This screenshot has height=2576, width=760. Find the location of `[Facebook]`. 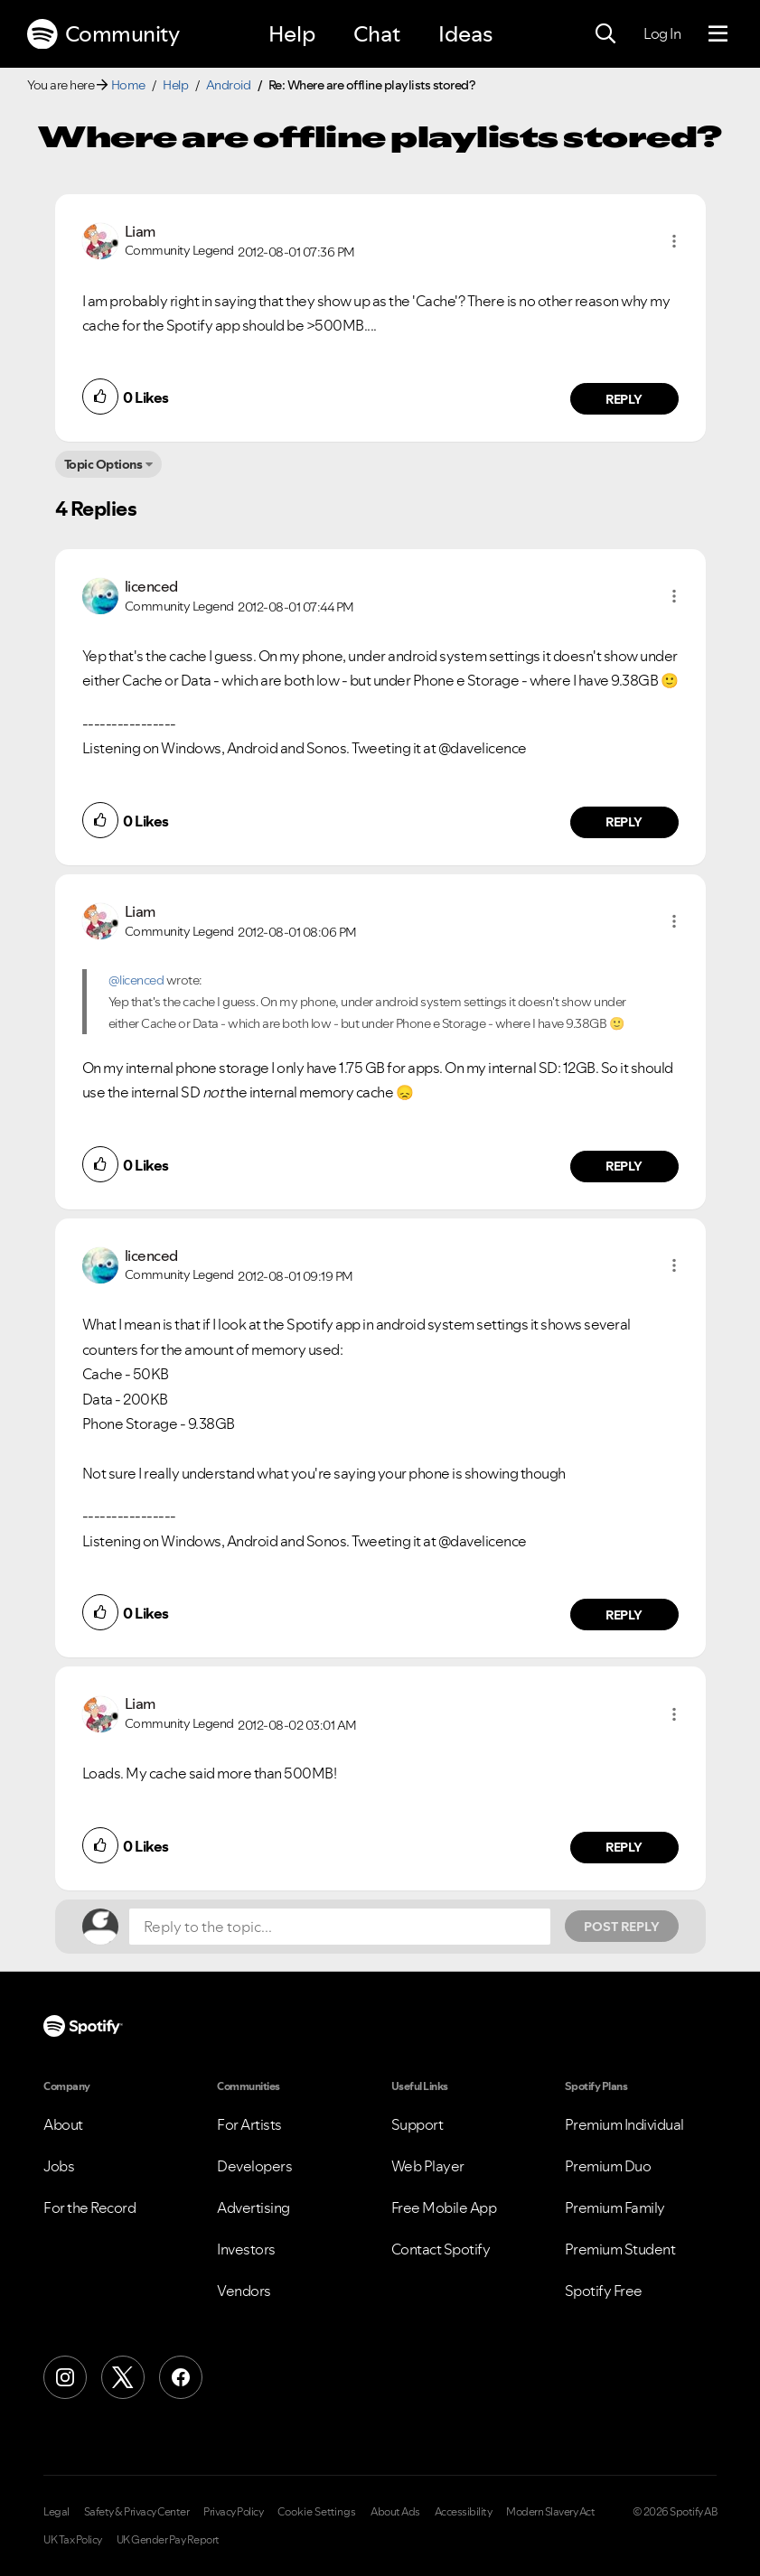

[Facebook] is located at coordinates (180, 2377).